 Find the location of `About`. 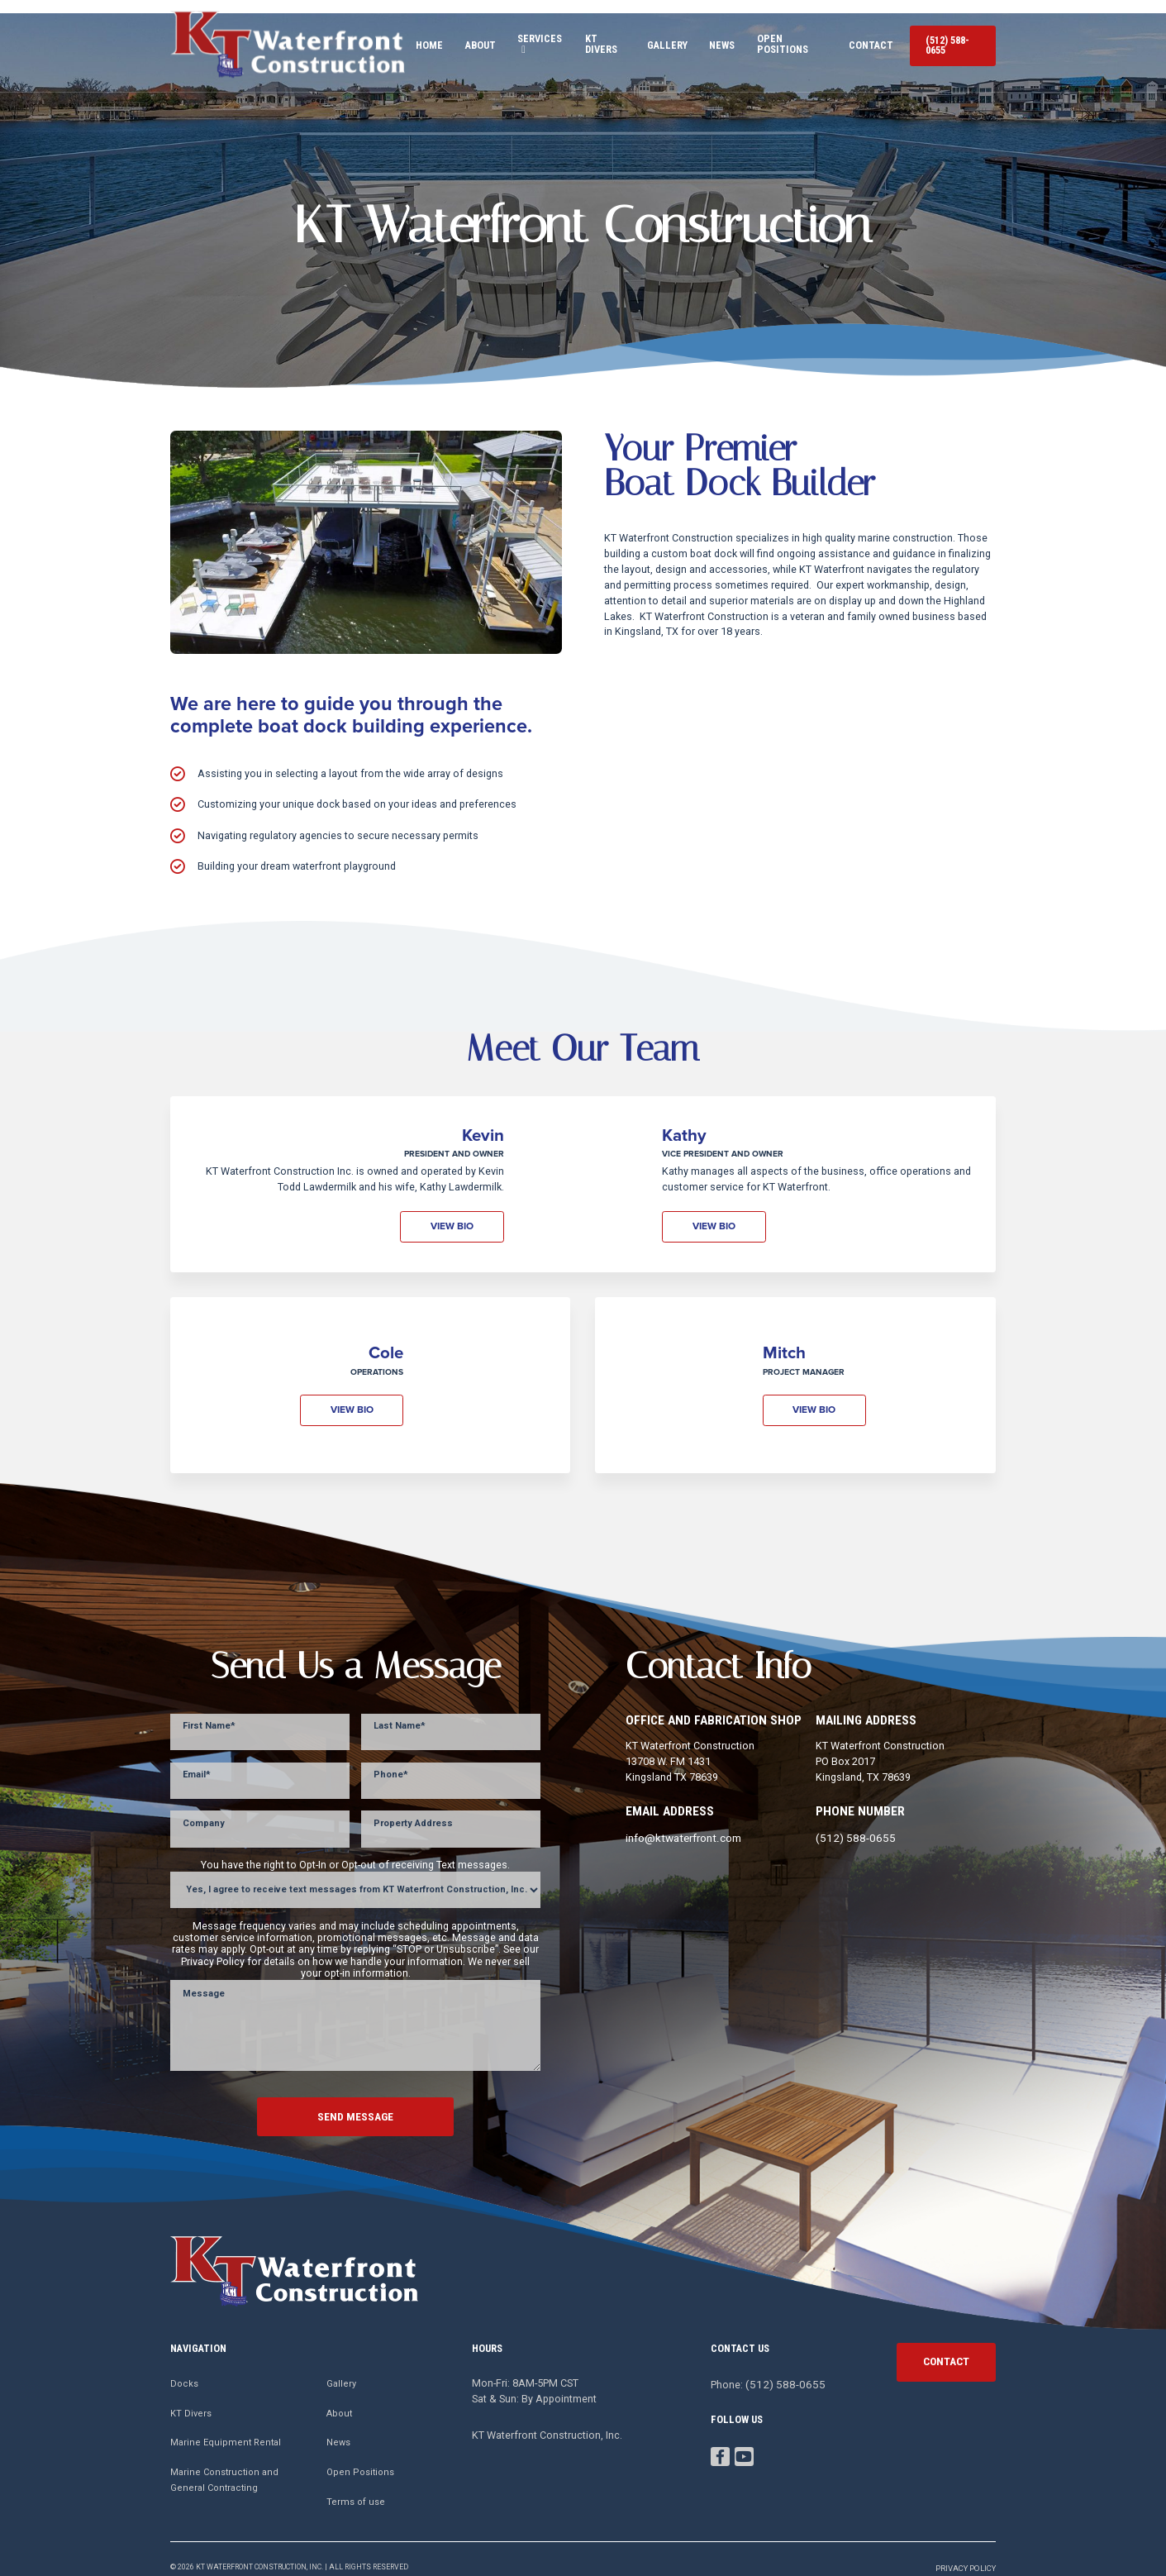

About is located at coordinates (447, 38).